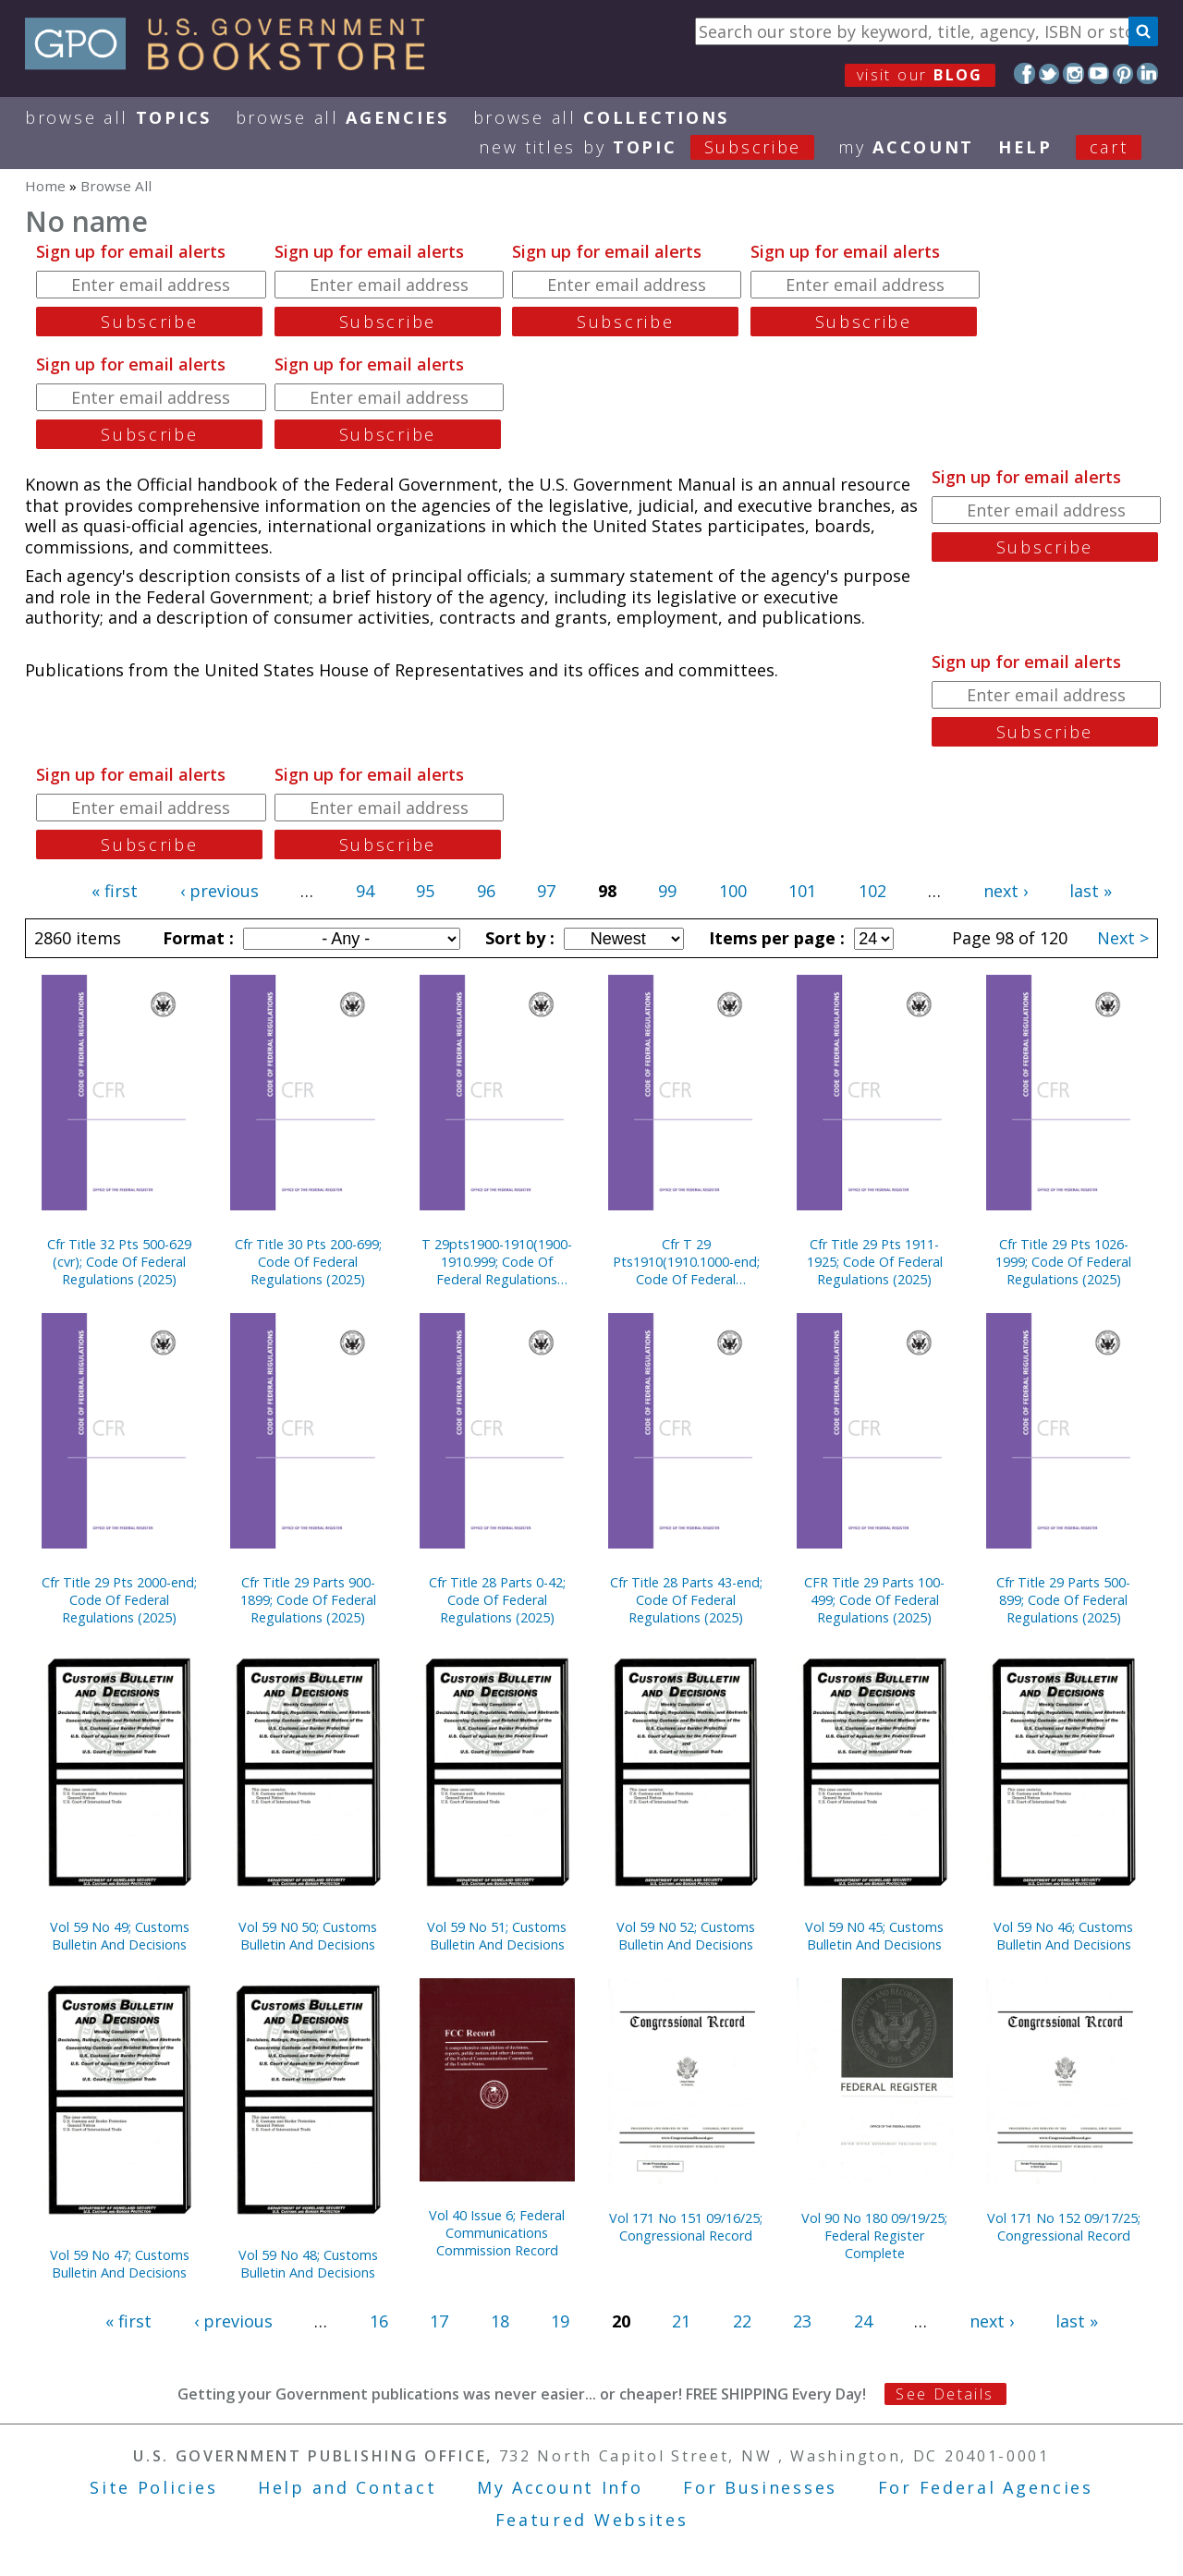 The image size is (1183, 2576). I want to click on 100, so click(733, 891).